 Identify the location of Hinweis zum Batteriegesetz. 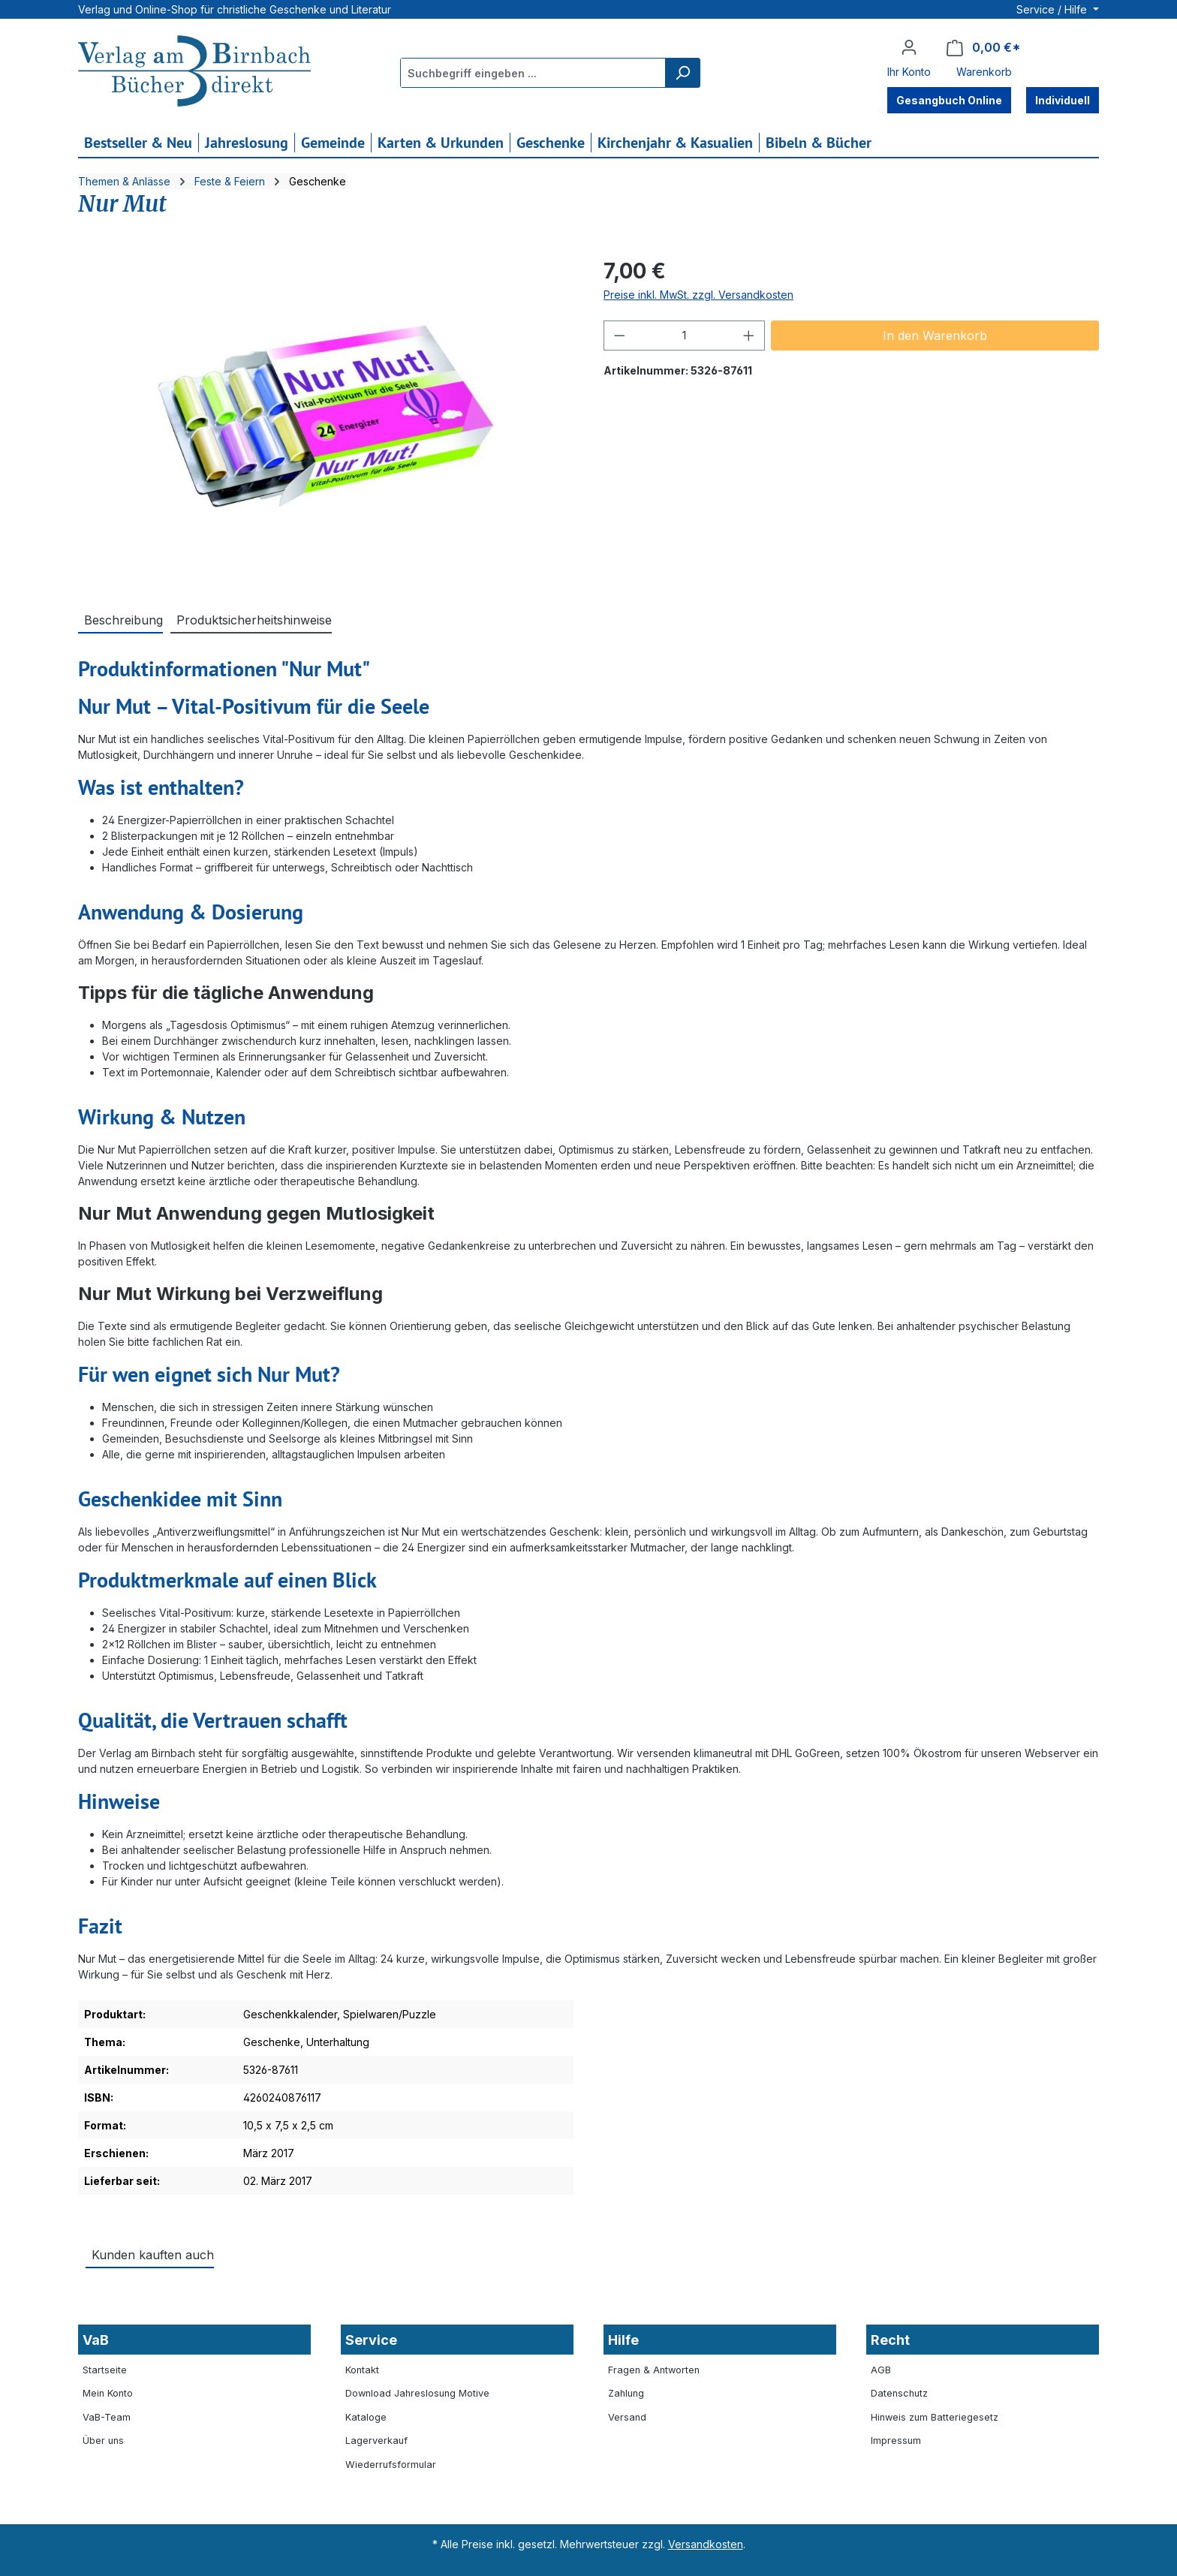
(934, 2417).